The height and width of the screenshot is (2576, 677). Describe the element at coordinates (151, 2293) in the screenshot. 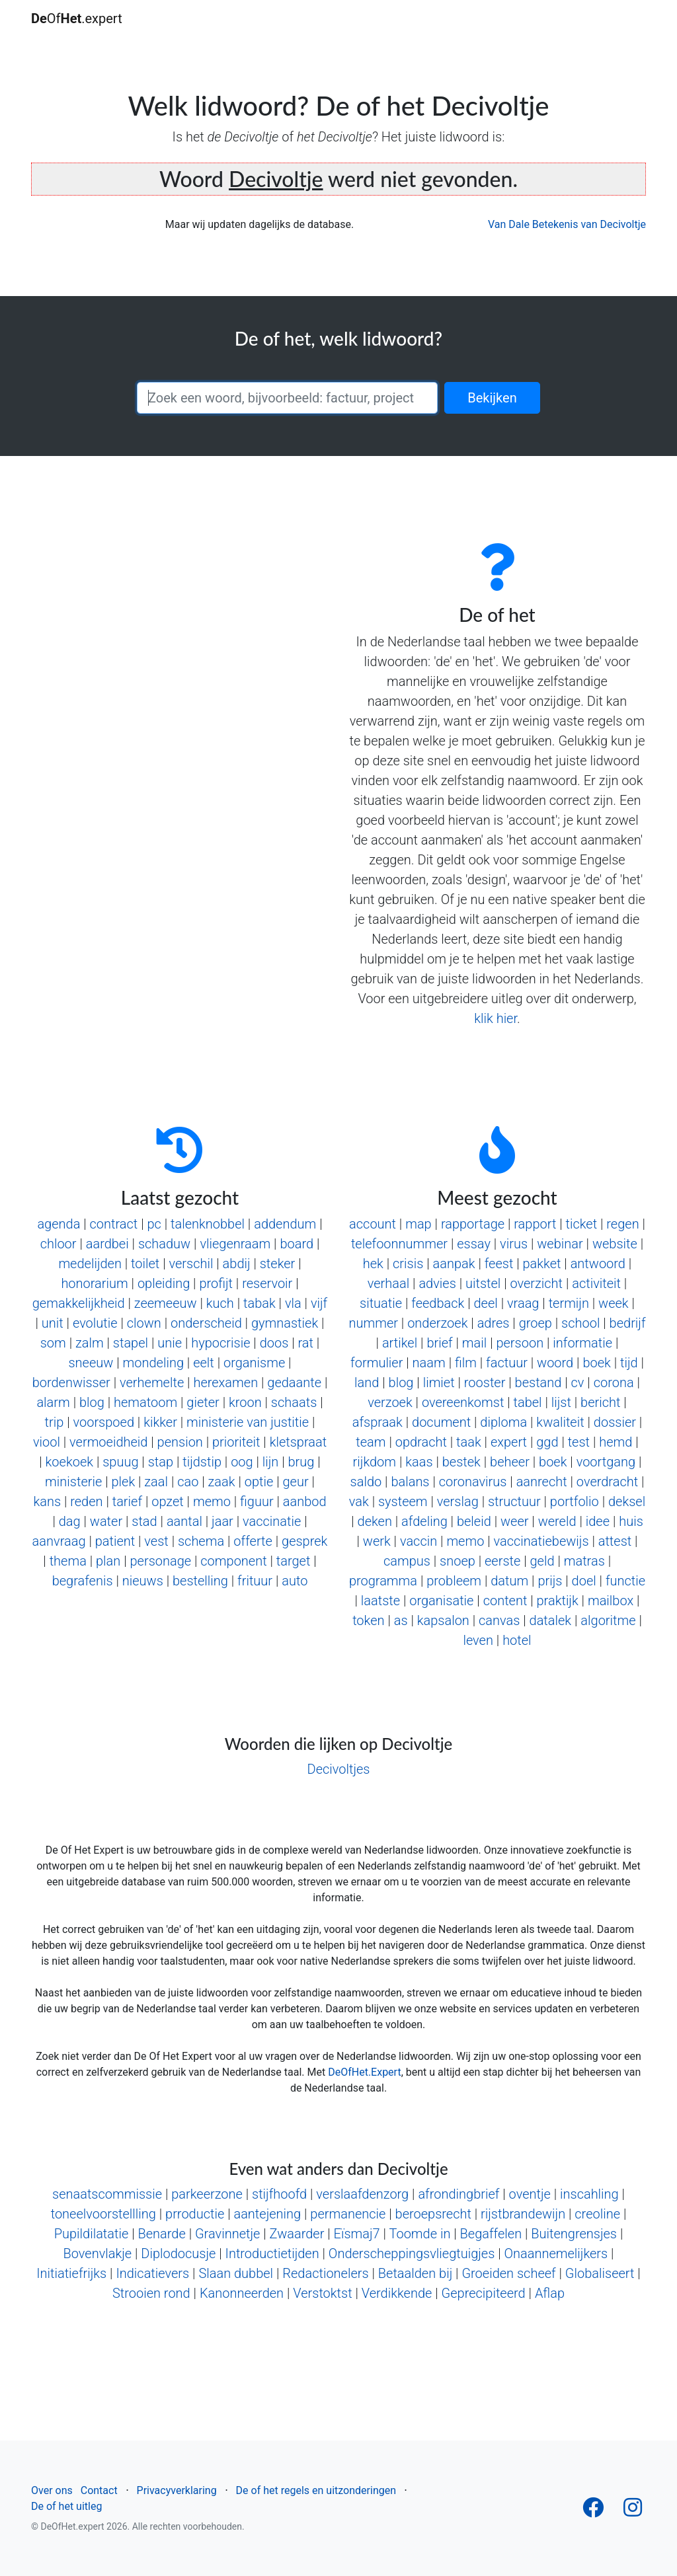

I see `Strooien rond` at that location.